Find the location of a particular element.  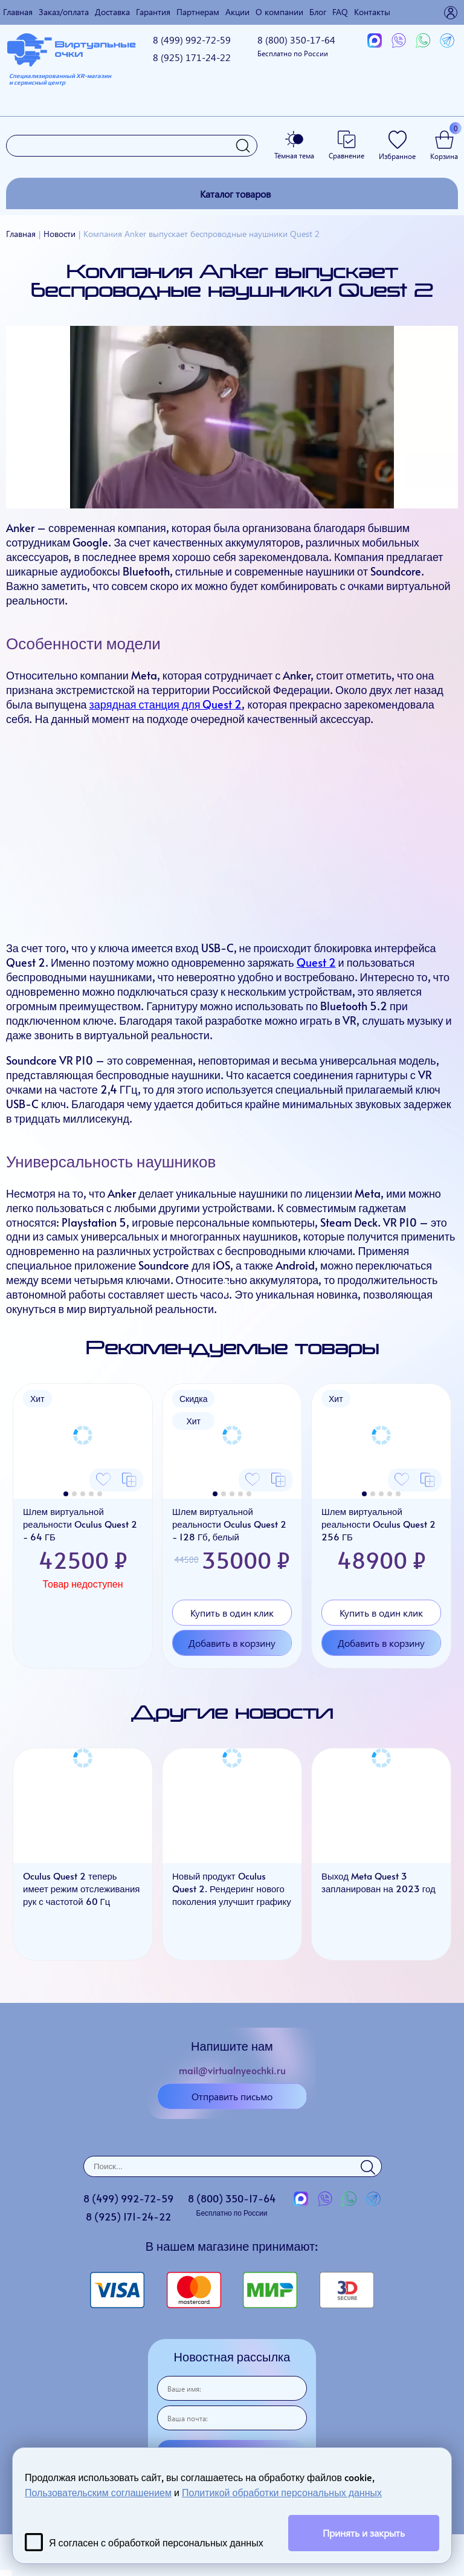

Каталог товаров is located at coordinates (235, 193).